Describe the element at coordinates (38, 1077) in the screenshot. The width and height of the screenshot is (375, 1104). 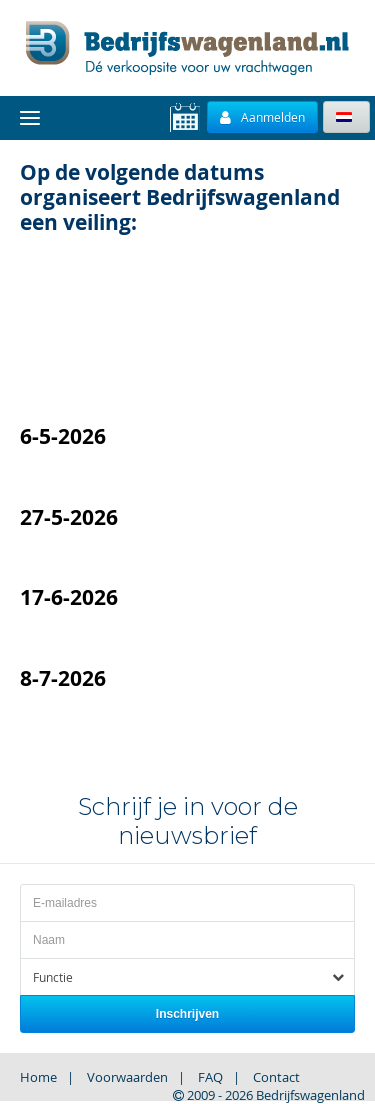
I see `Home` at that location.